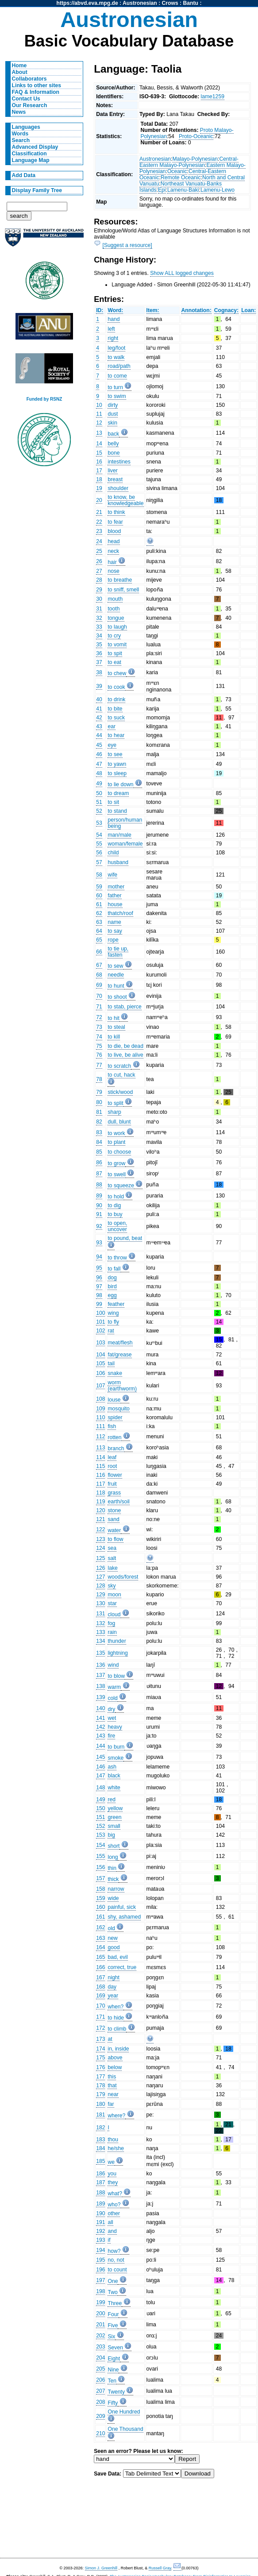 This screenshot has height=2576, width=258. Describe the element at coordinates (113, 2139) in the screenshot. I see `thou` at that location.